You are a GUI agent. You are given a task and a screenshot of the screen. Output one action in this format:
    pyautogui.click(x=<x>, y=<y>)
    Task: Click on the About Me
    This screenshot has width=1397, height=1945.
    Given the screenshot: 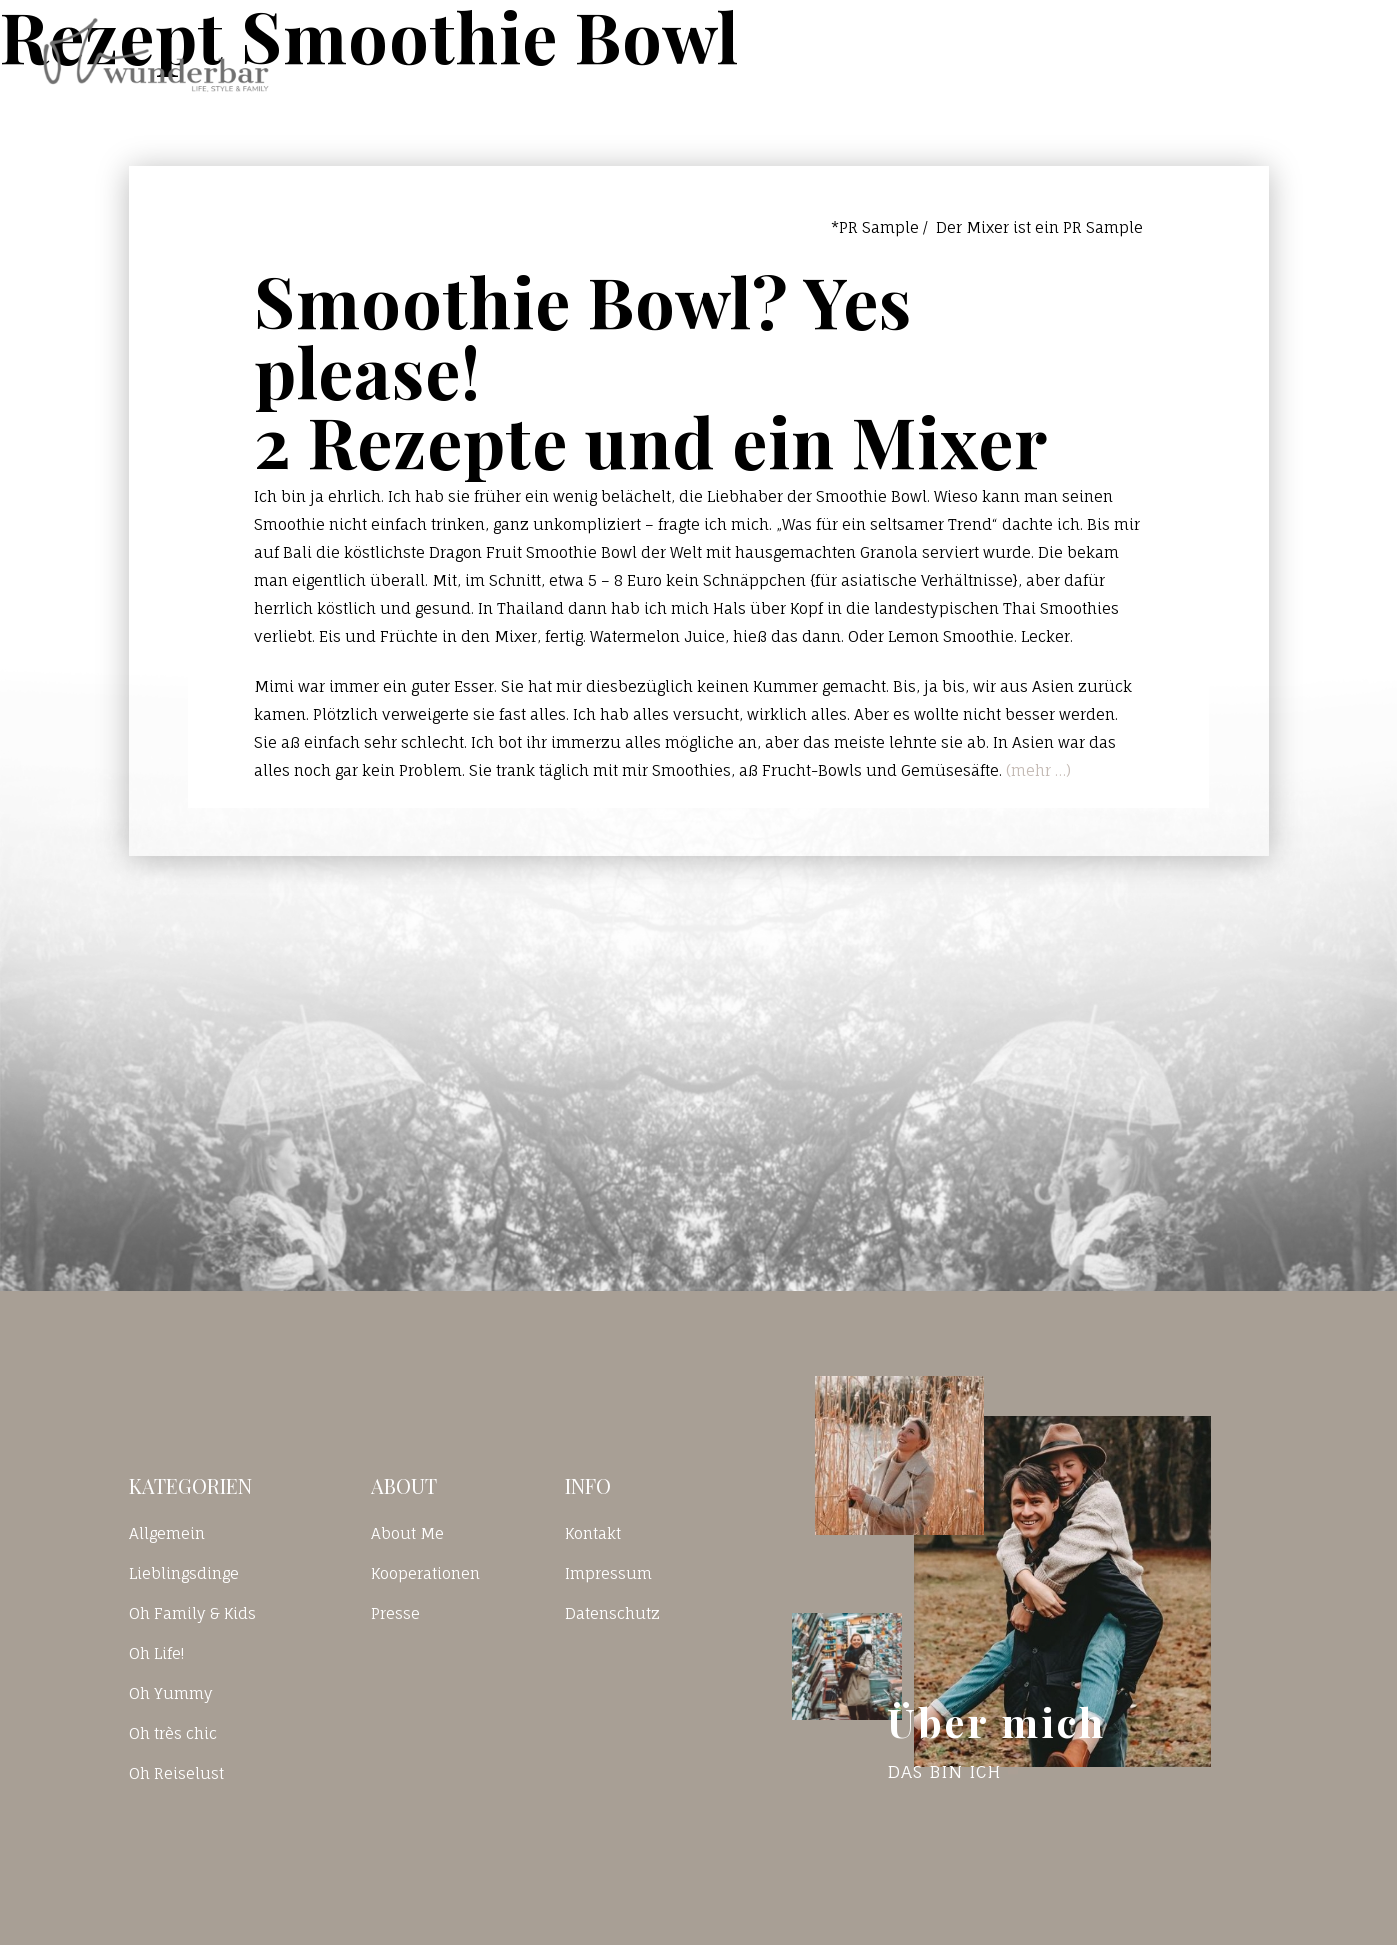 What is the action you would take?
    pyautogui.click(x=407, y=1533)
    